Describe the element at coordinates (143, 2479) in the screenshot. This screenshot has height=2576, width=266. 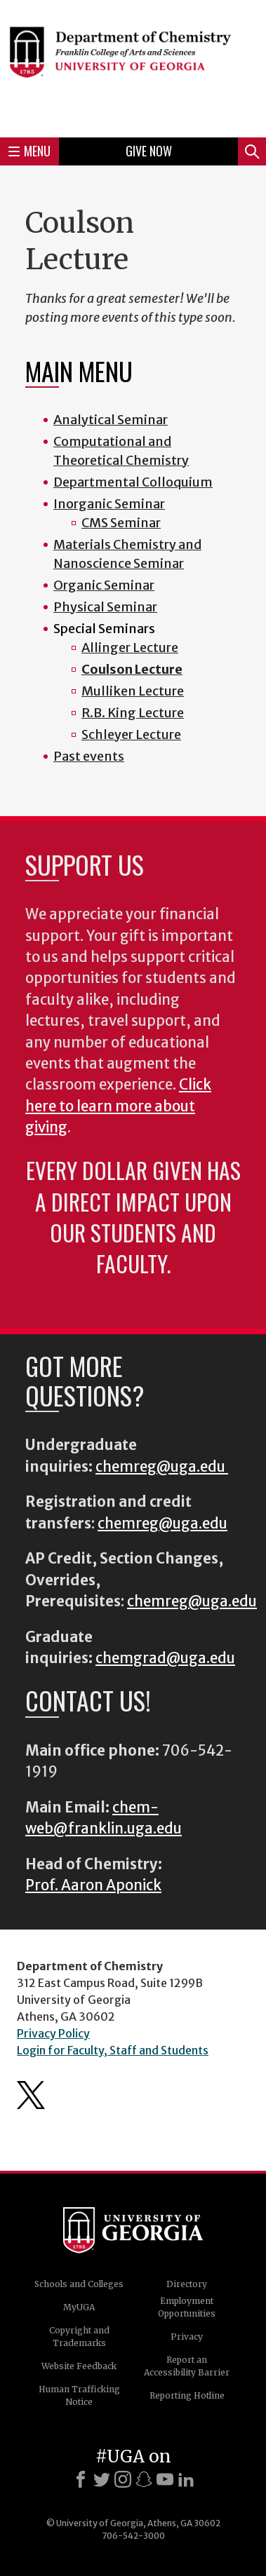
I see `[Snapchat]` at that location.